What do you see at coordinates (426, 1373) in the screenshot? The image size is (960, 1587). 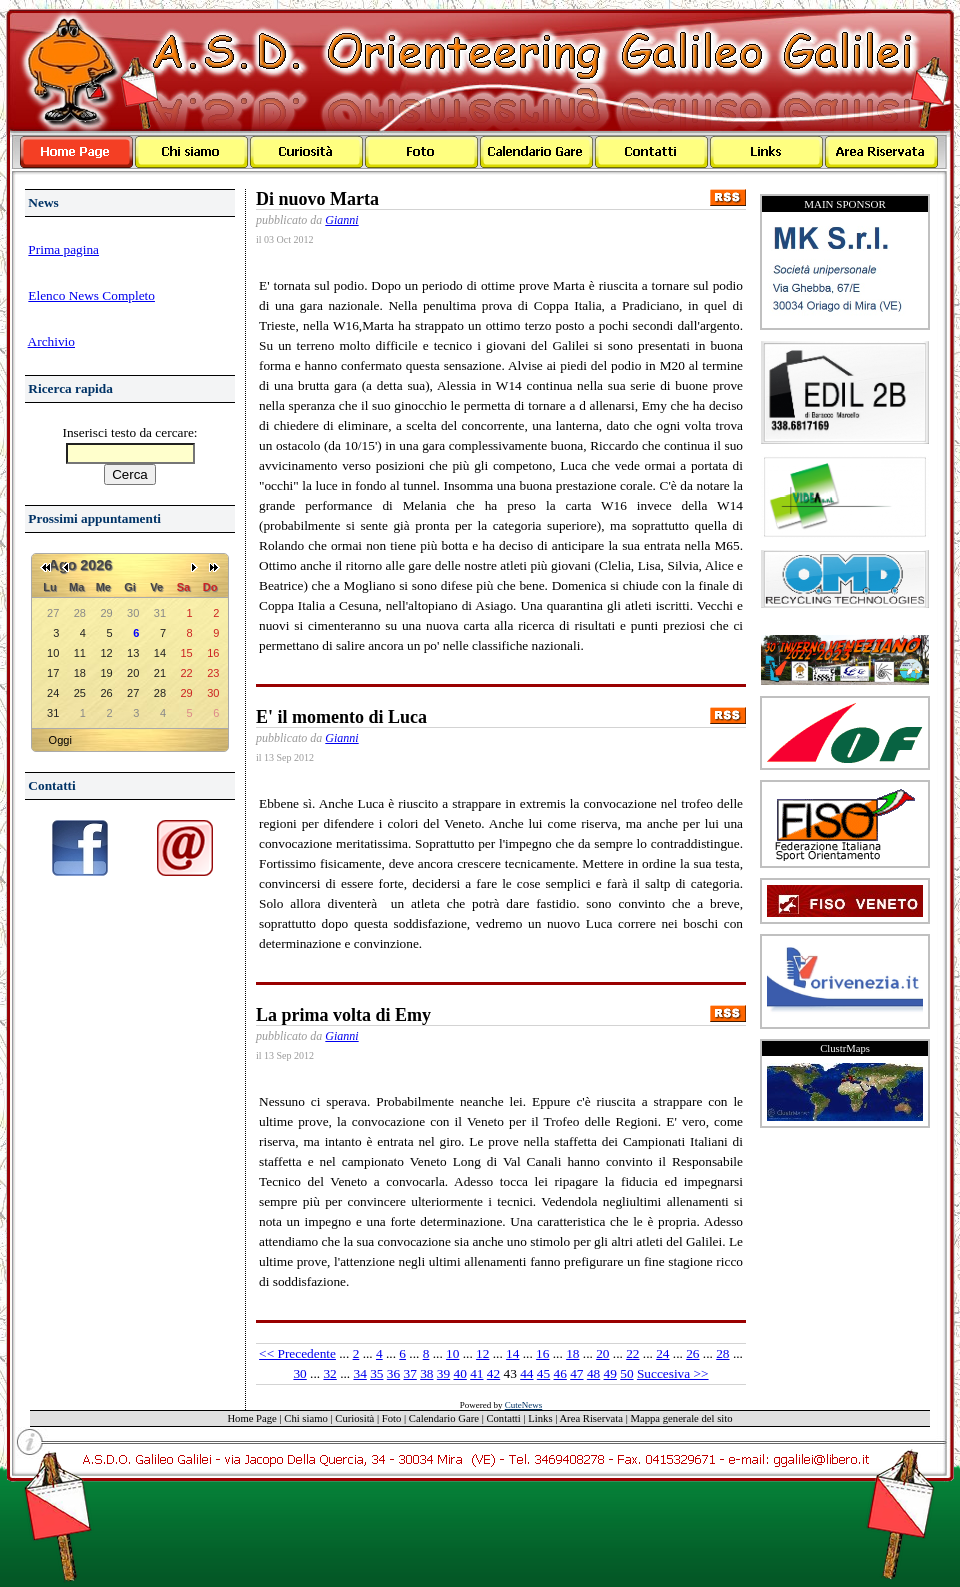 I see `38` at bounding box center [426, 1373].